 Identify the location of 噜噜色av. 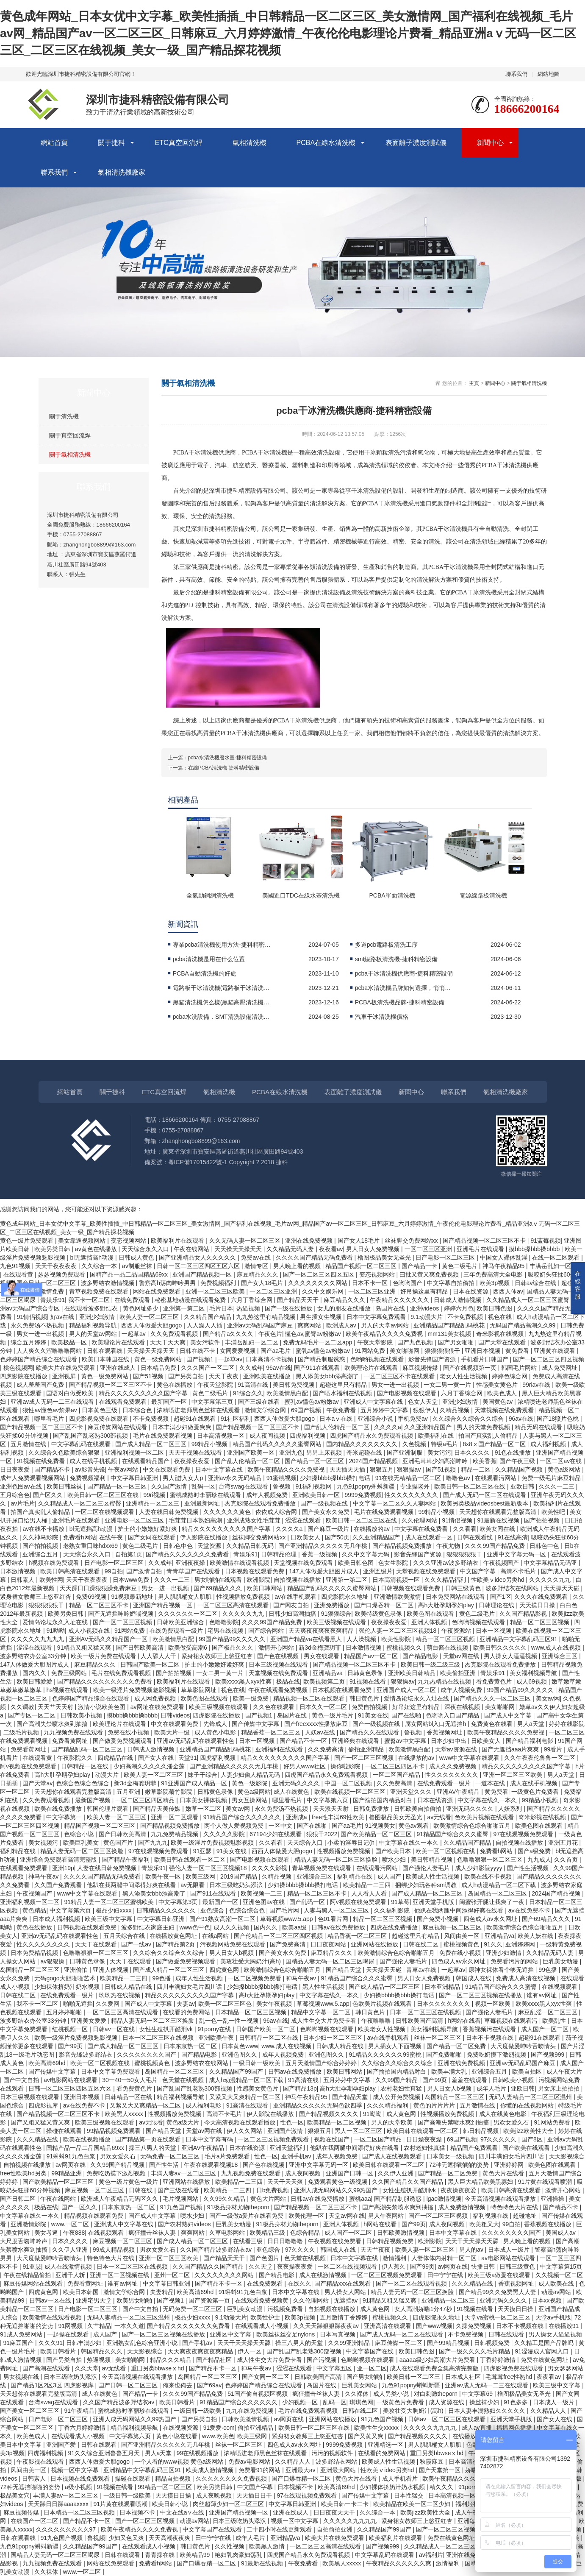
(459, 1478).